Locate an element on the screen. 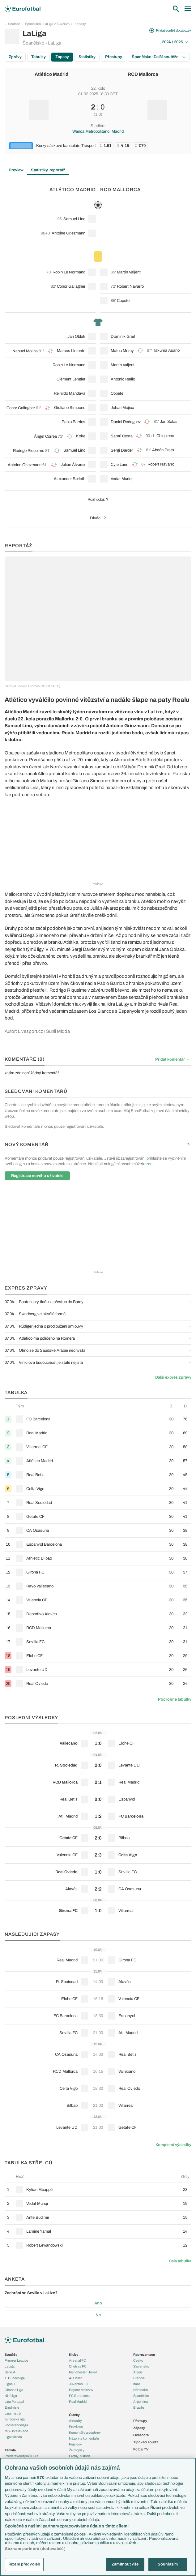  Registrace nového uživatele is located at coordinates (37, 1176).